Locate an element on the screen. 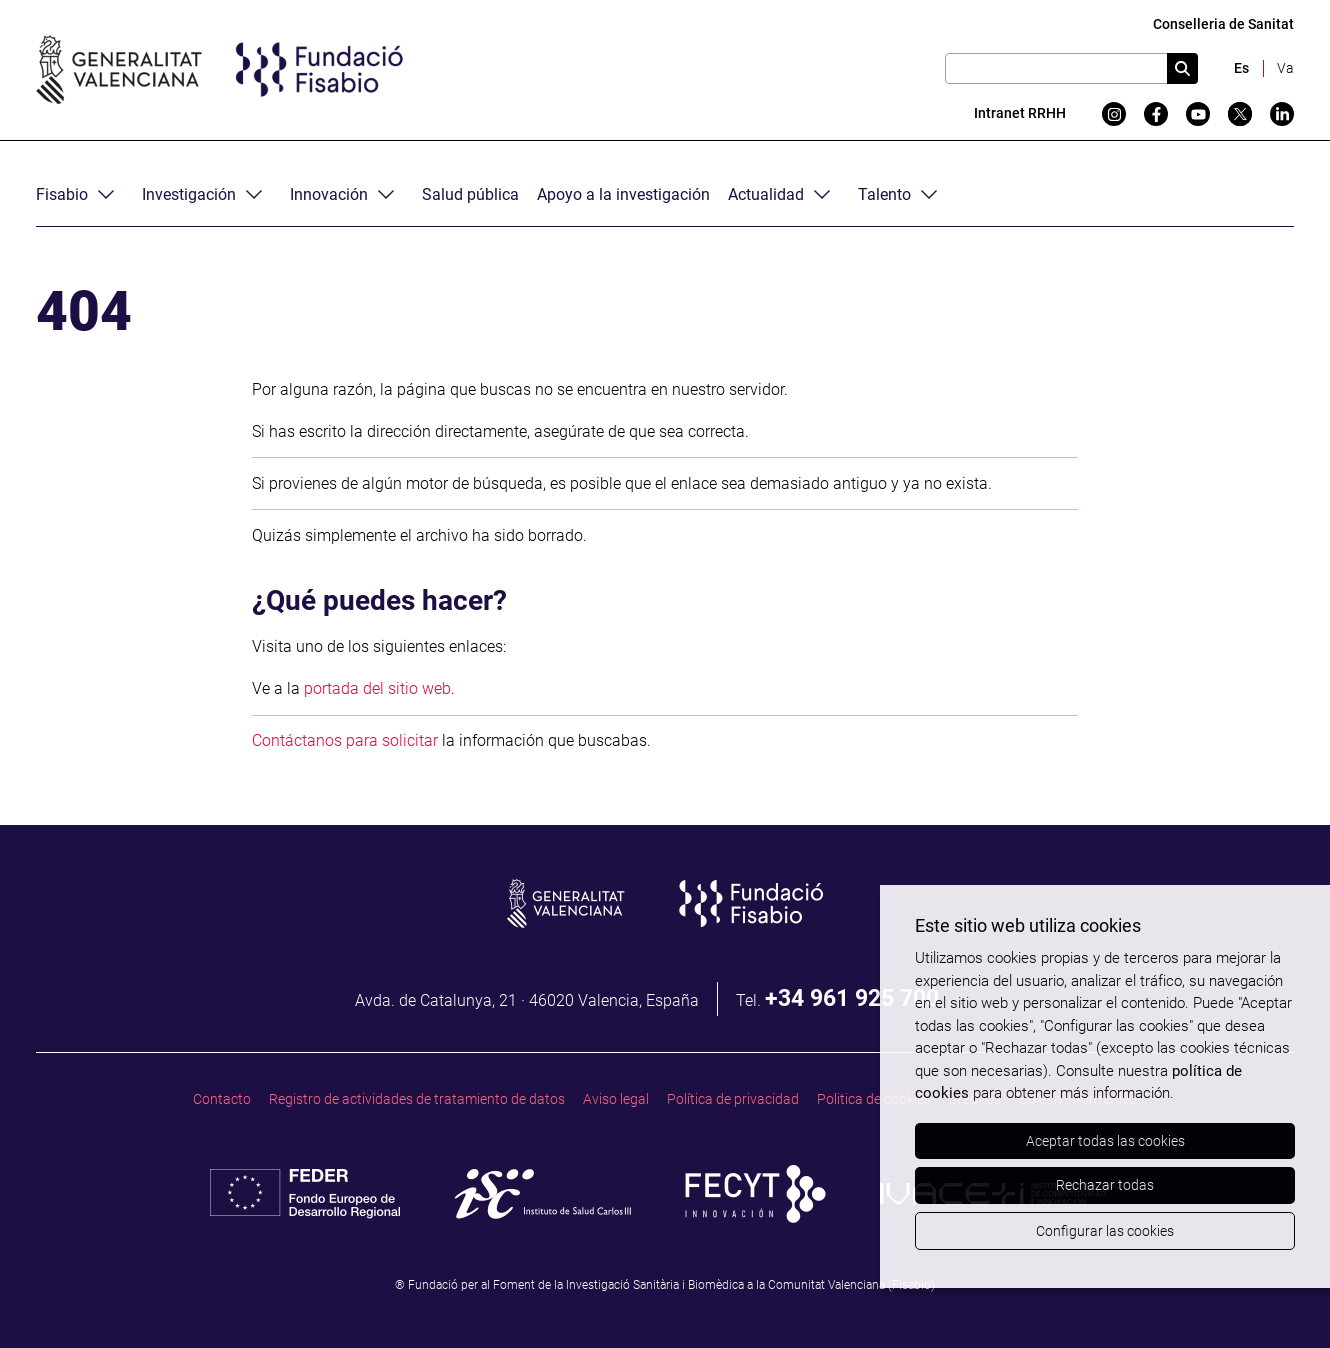  Contacto is located at coordinates (222, 1099).